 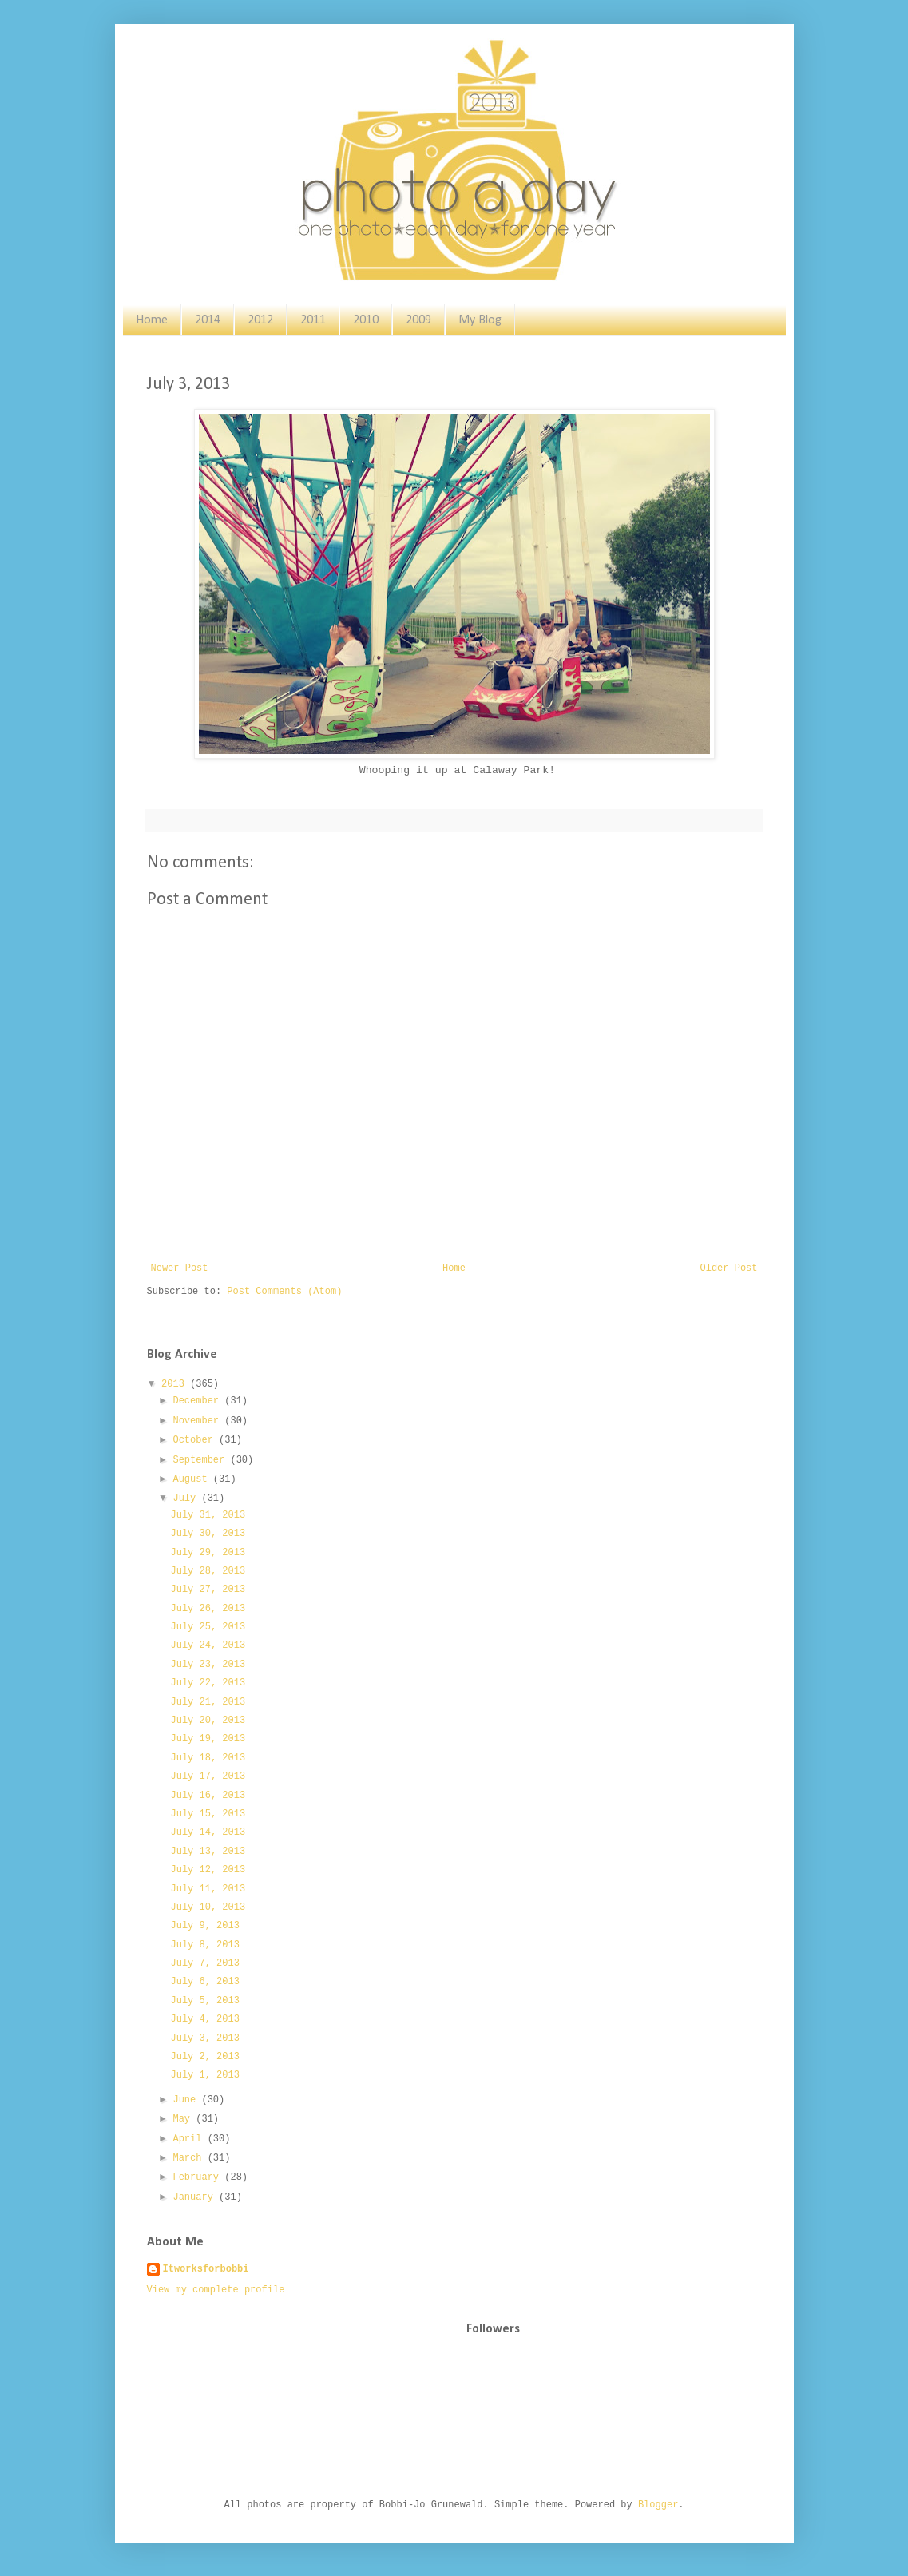 I want to click on Home, so click(x=152, y=320).